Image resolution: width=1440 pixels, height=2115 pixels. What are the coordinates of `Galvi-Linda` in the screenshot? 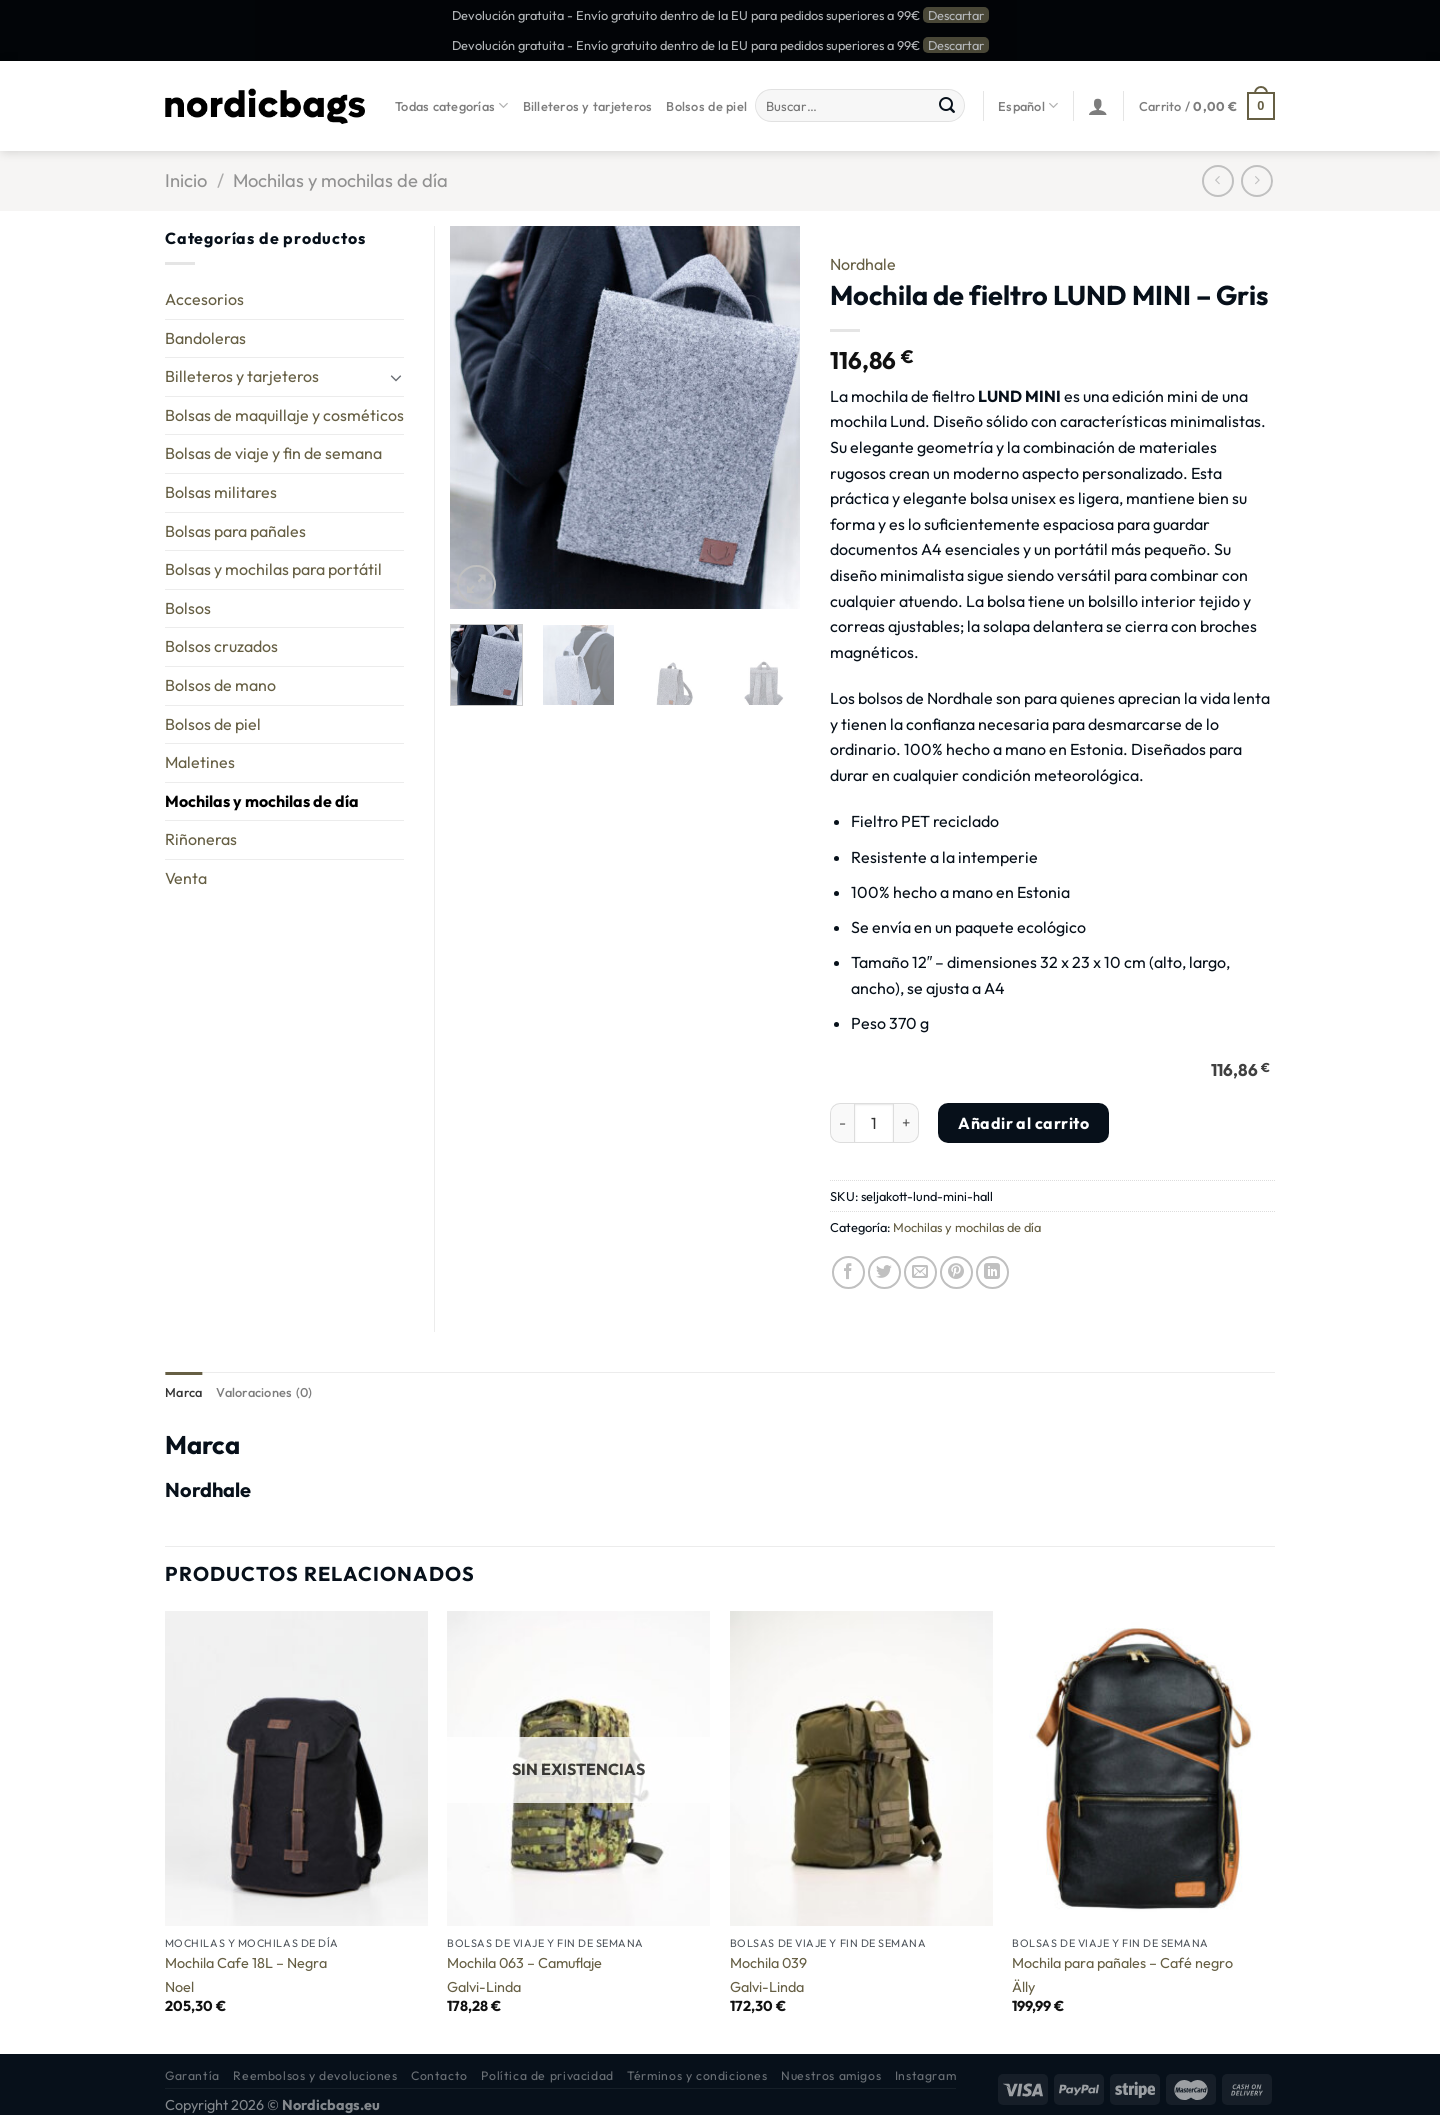 It's located at (484, 1987).